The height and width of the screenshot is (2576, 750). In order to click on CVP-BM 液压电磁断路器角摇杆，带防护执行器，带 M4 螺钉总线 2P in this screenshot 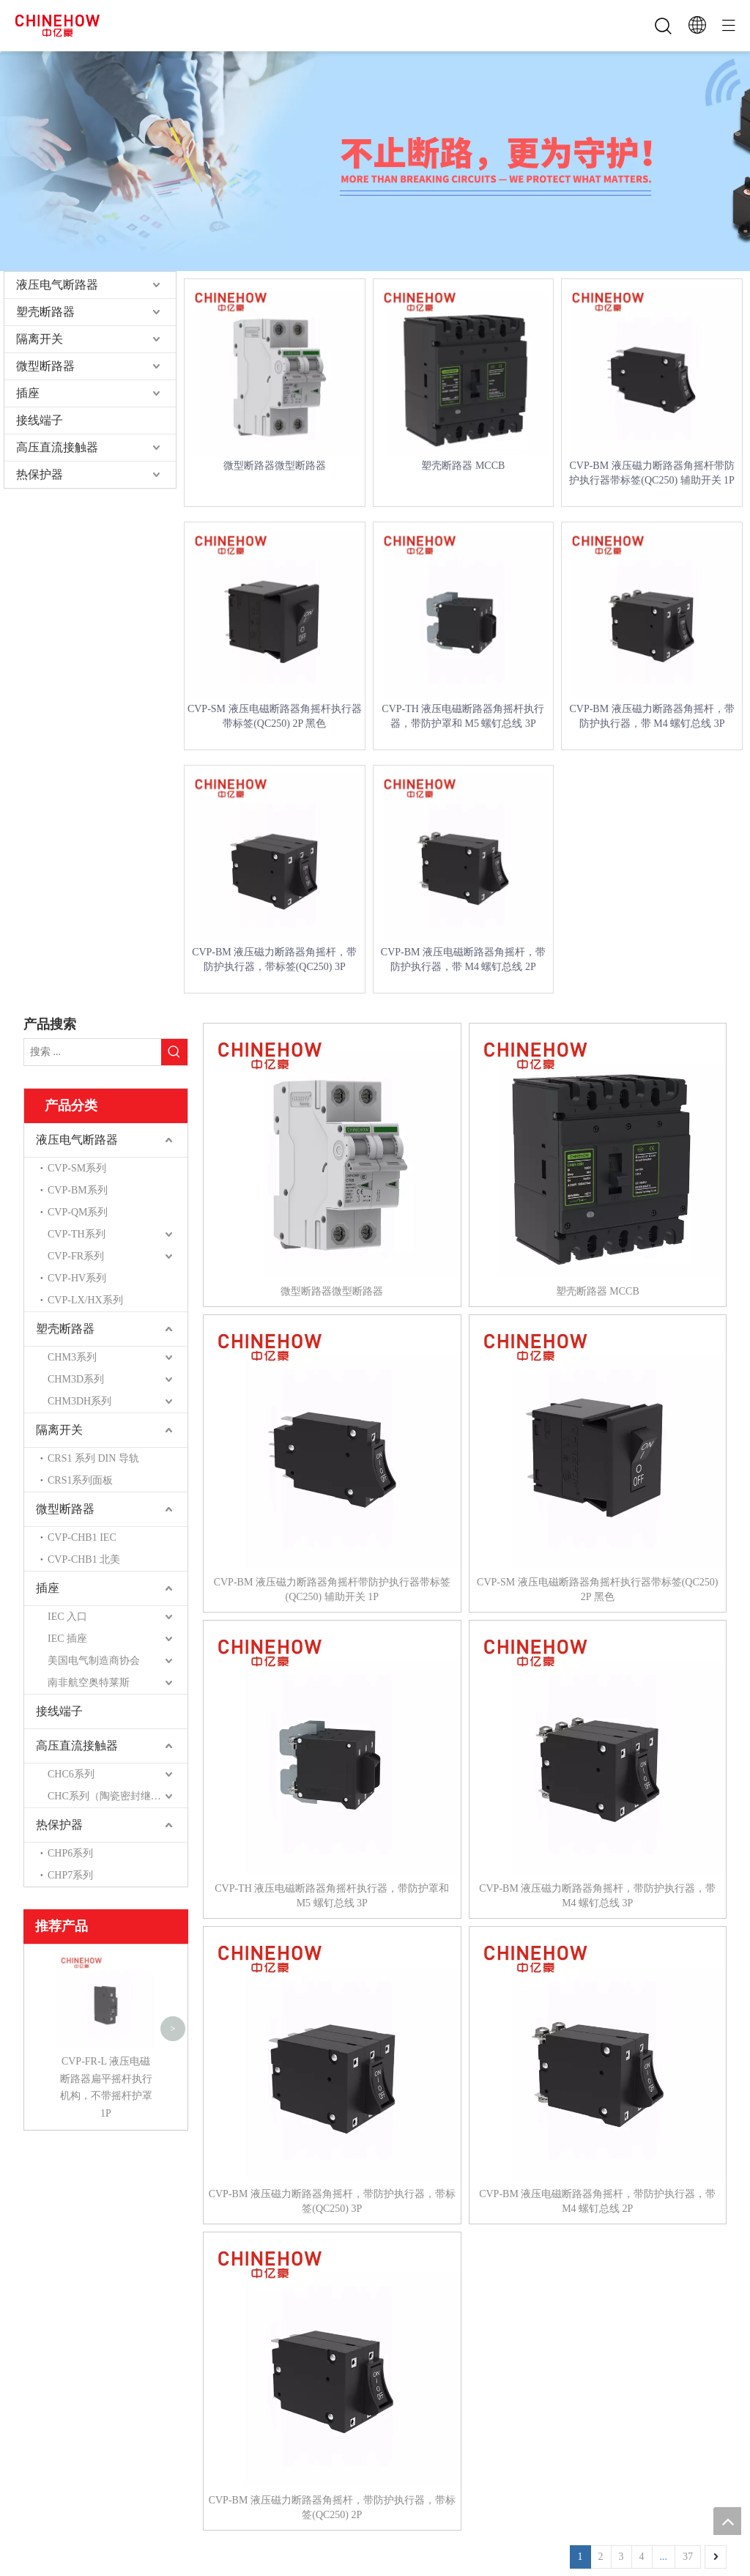, I will do `click(463, 959)`.